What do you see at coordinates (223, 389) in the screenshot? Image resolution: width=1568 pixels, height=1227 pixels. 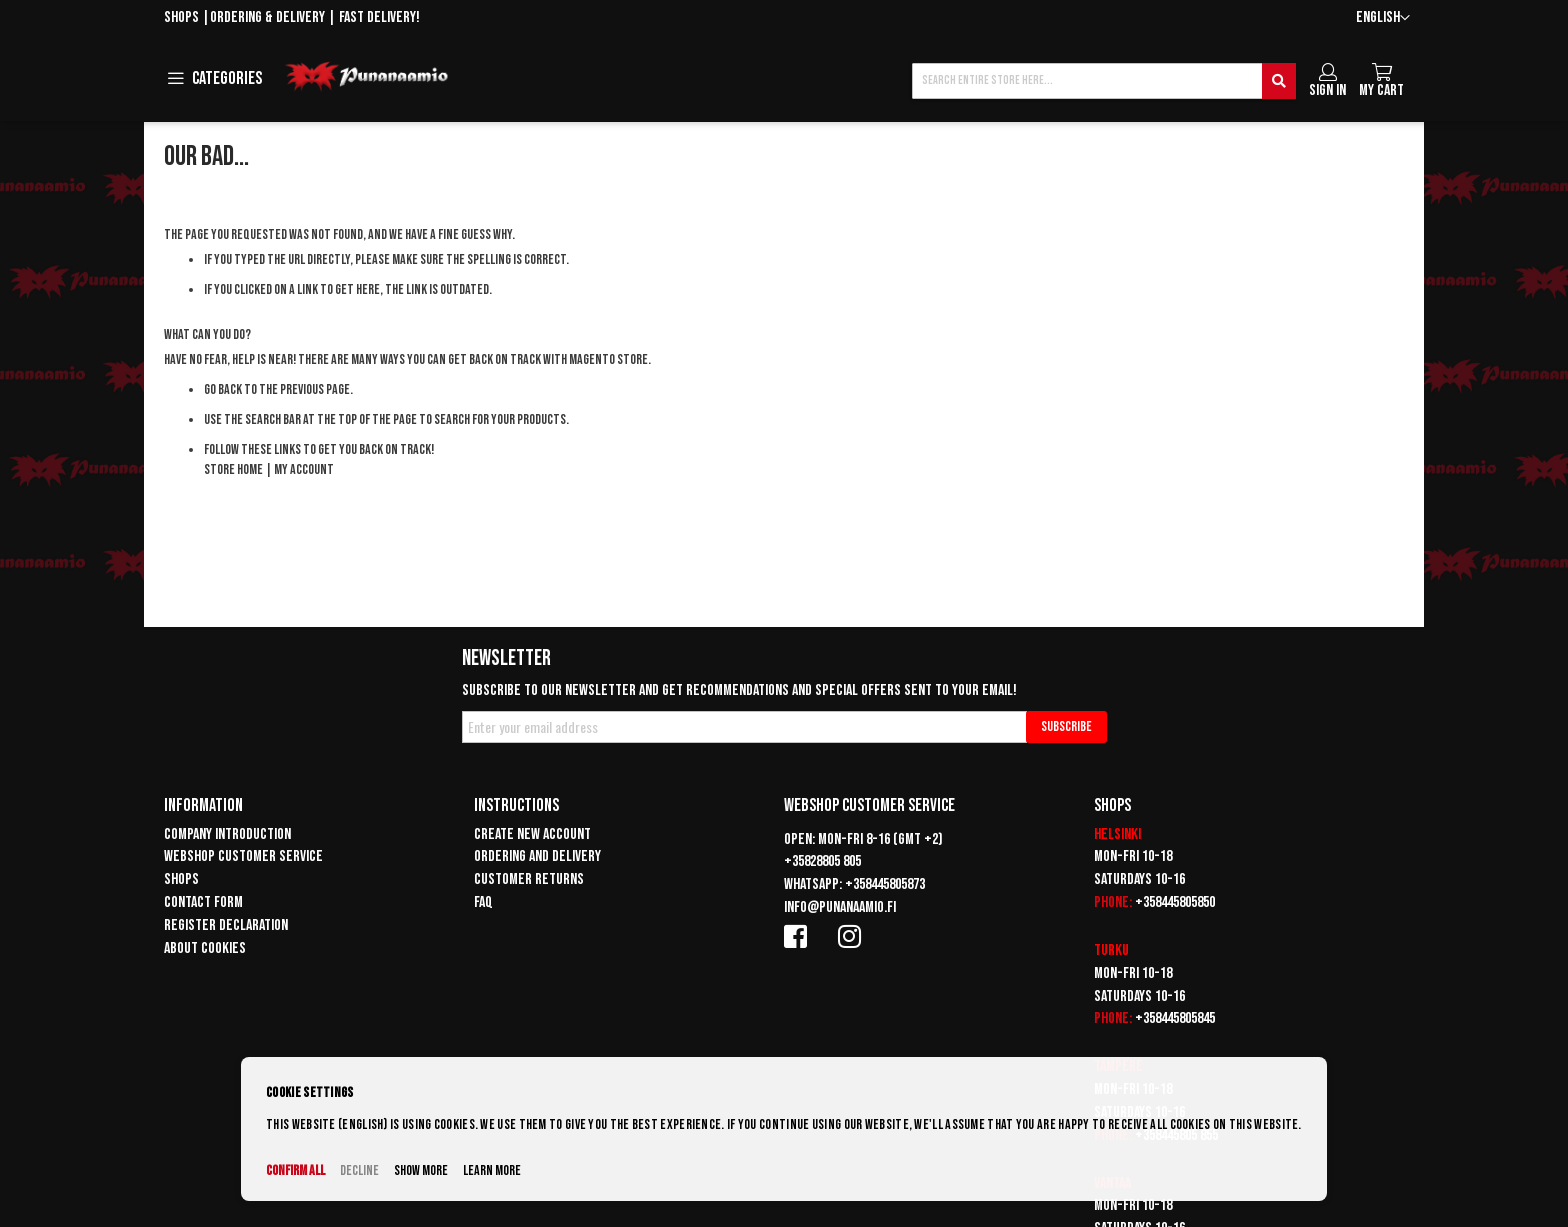 I see `Go back` at bounding box center [223, 389].